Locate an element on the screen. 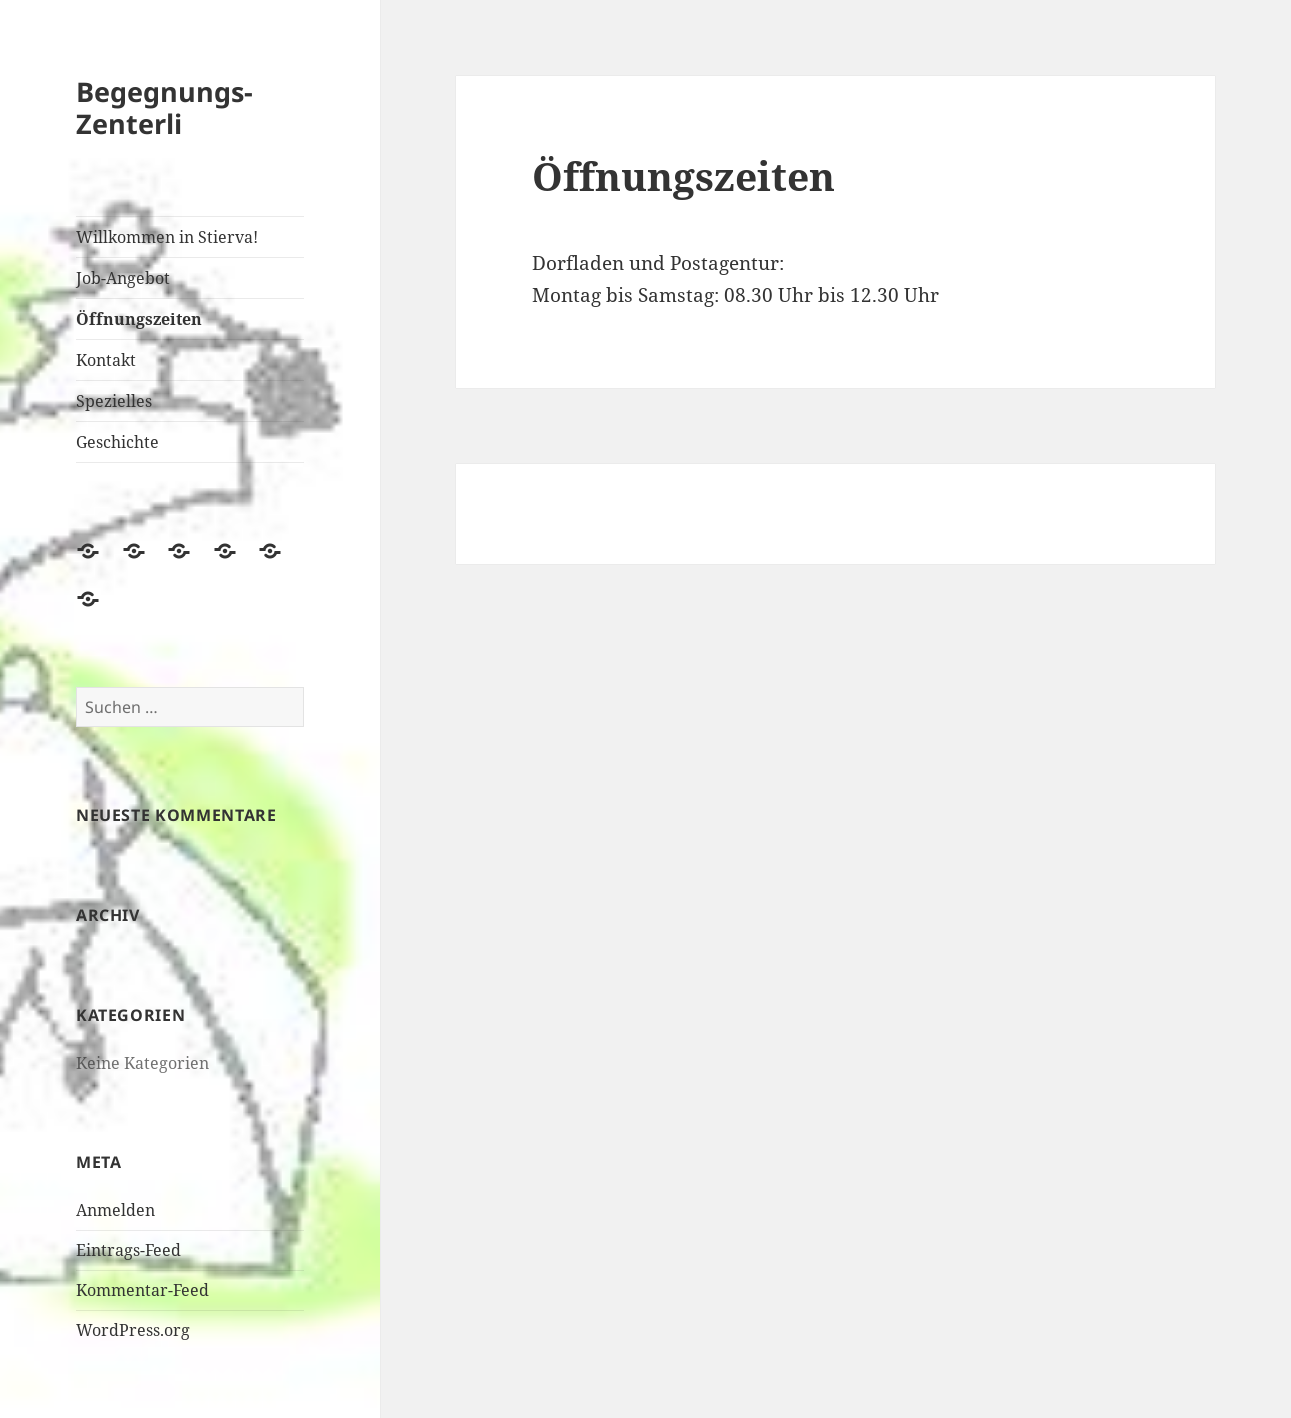 The width and height of the screenshot is (1291, 1418). WordPress.org is located at coordinates (133, 1330).